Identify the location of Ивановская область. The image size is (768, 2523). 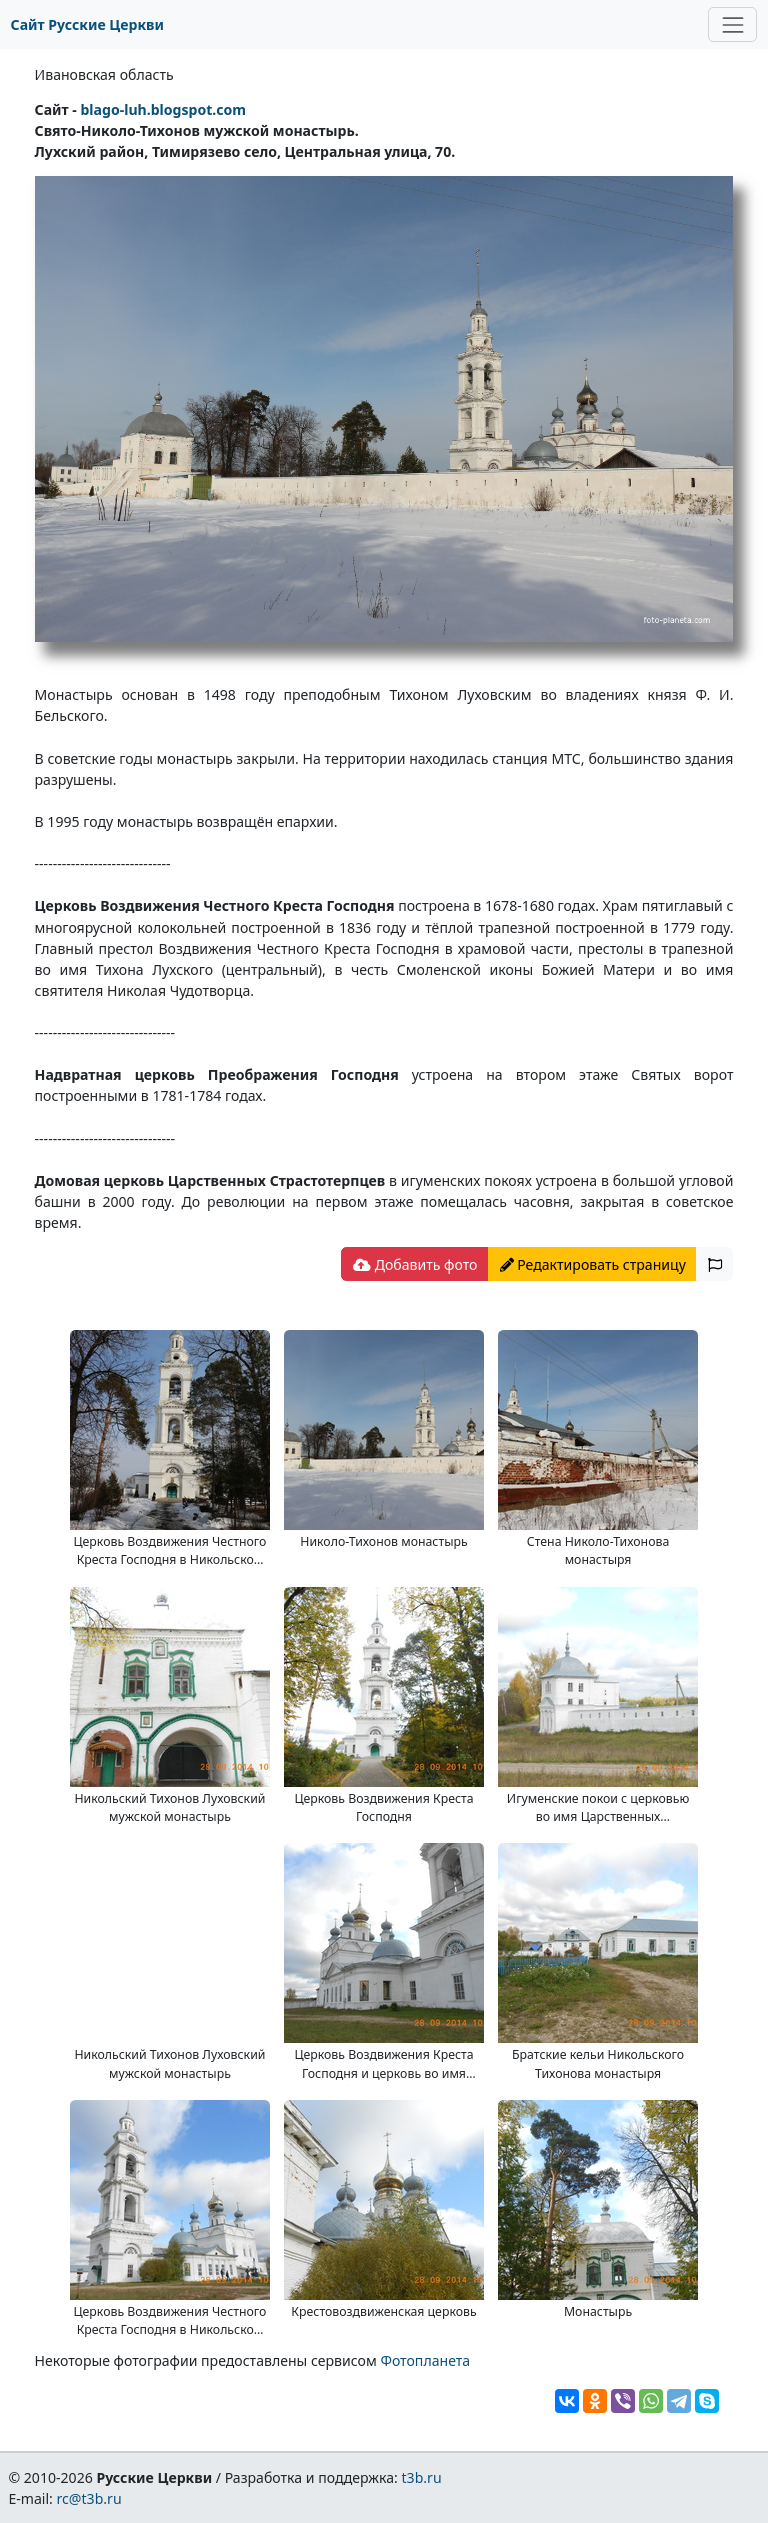
(104, 74).